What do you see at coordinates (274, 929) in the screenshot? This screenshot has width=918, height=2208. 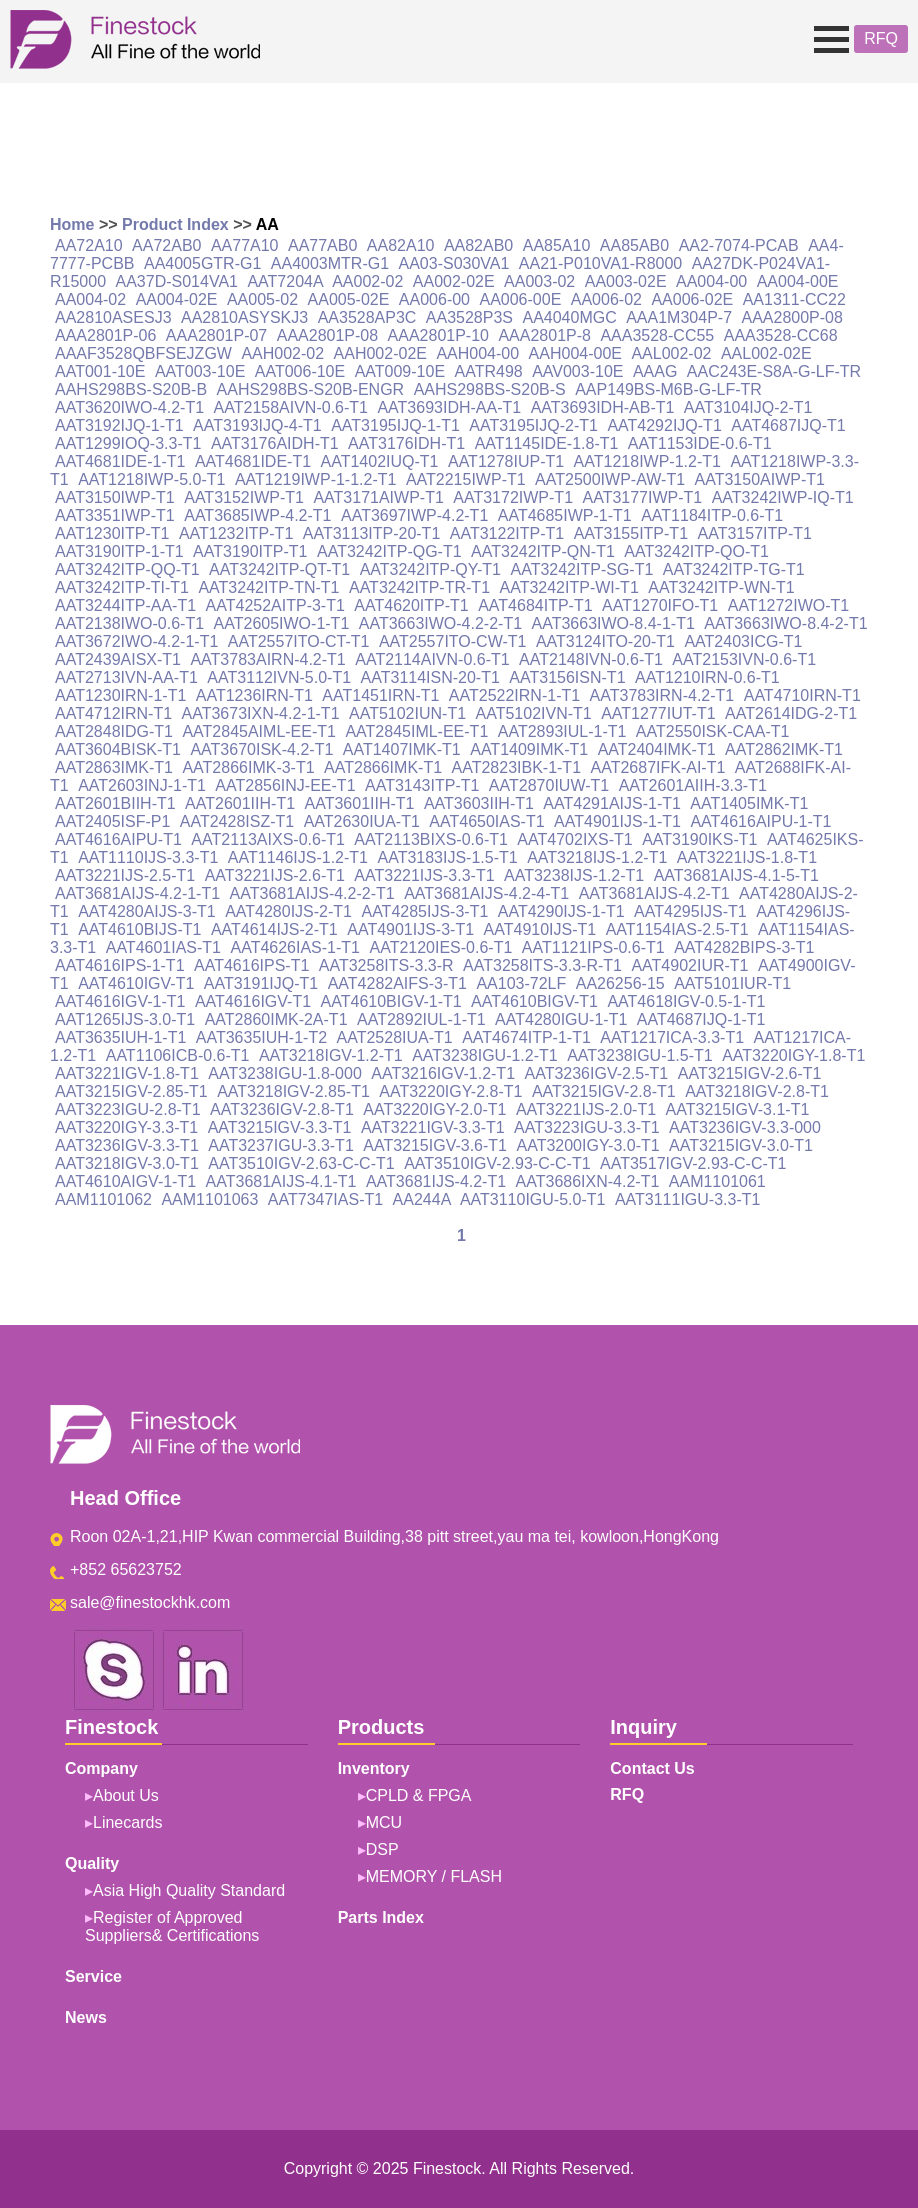 I see `AAT4614IJS-2-T1` at bounding box center [274, 929].